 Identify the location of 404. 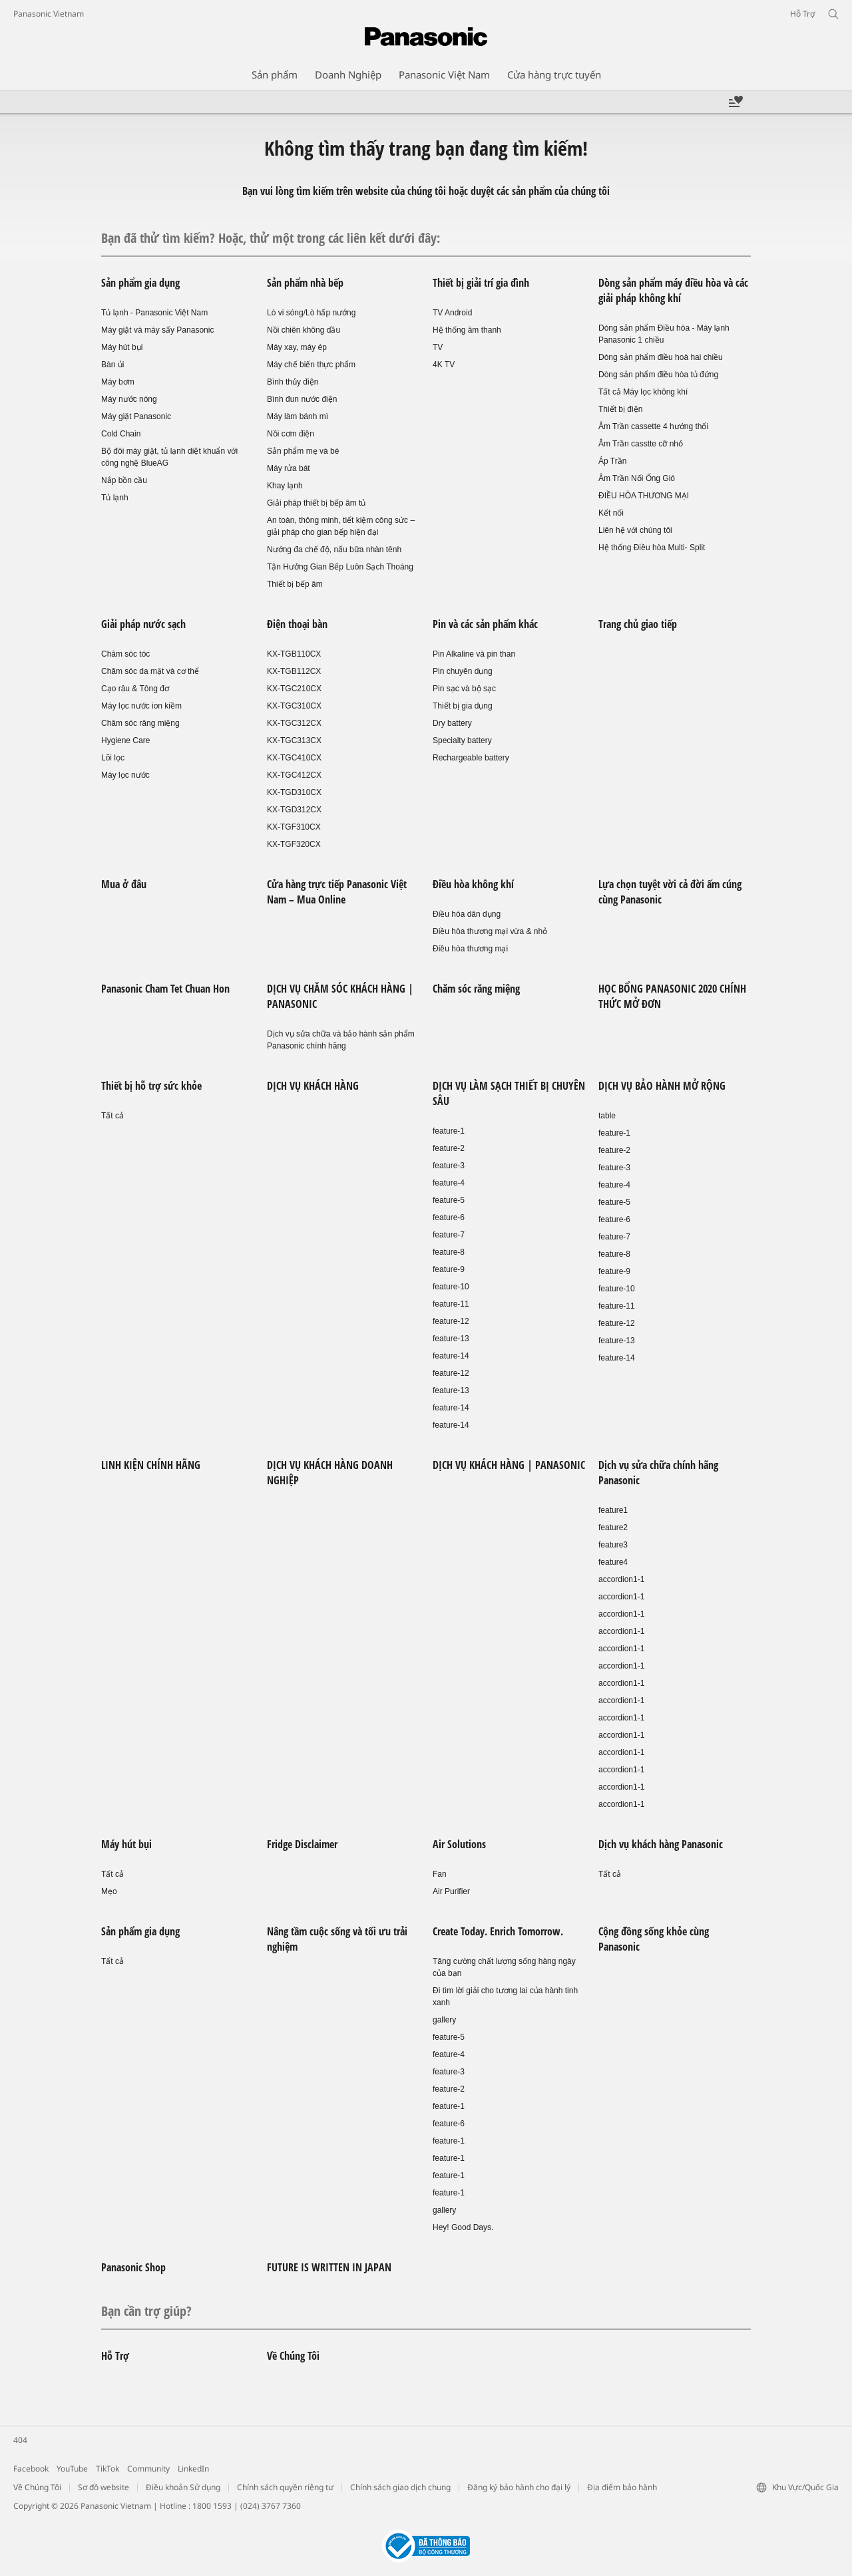
(20, 2440).